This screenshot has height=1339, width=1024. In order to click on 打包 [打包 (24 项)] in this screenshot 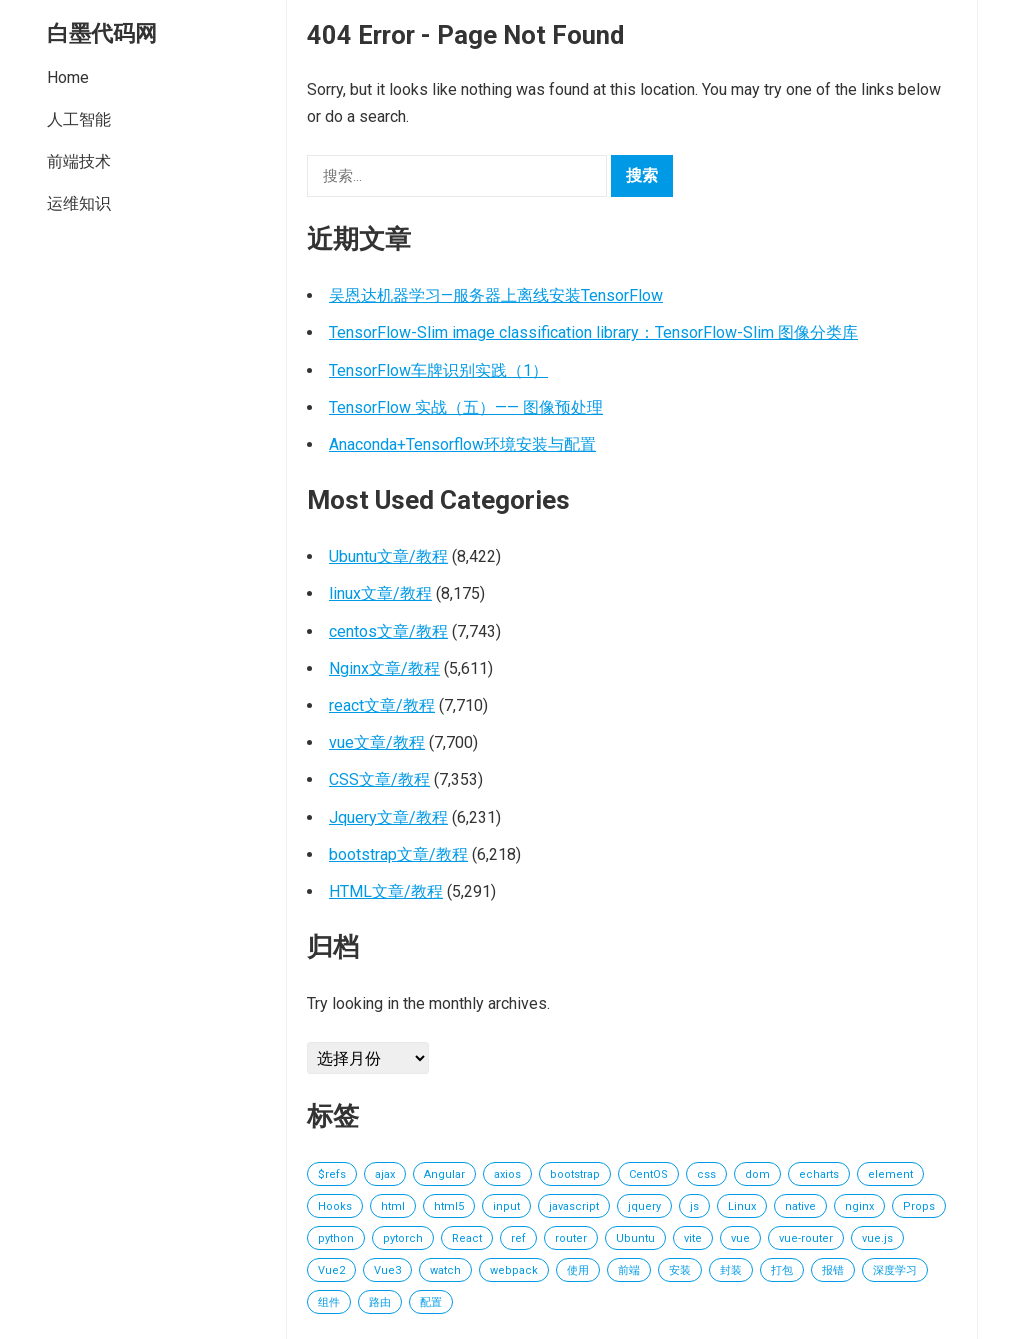, I will do `click(782, 1270)`.